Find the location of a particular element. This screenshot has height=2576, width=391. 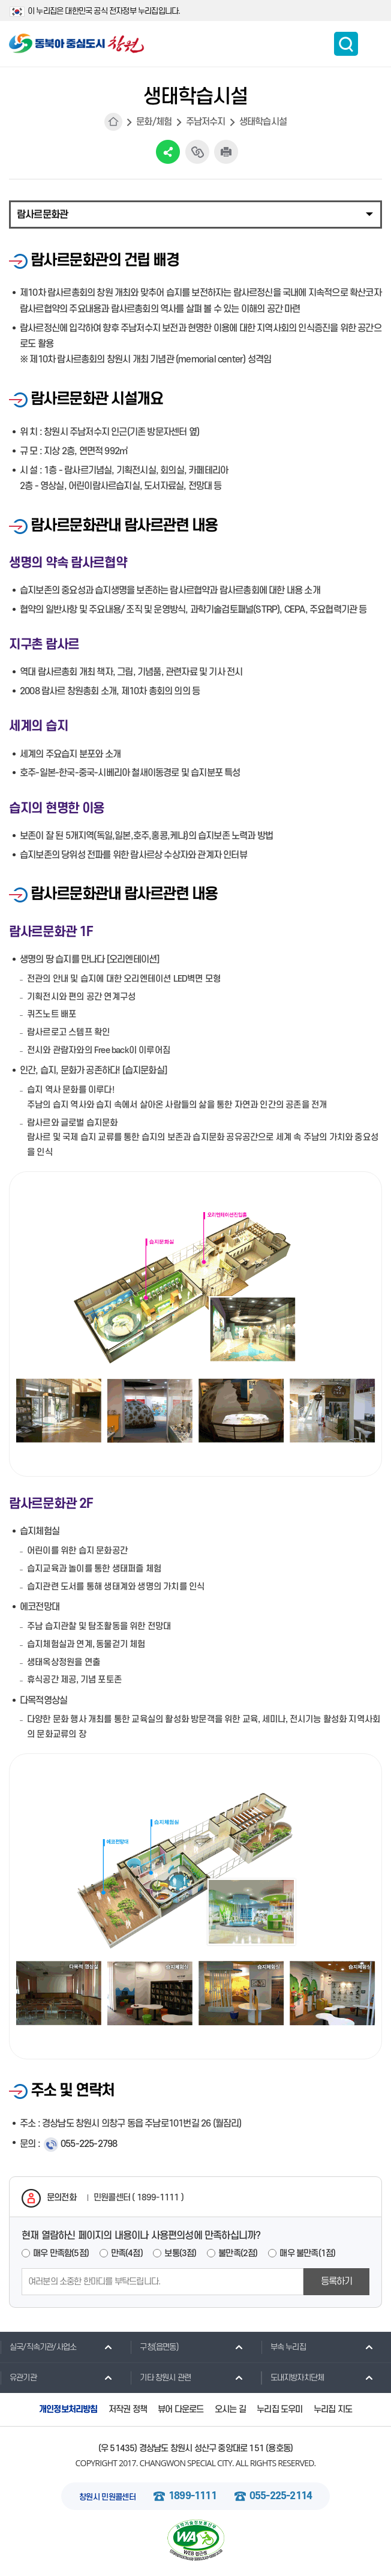

뷰어 다운로드 is located at coordinates (180, 2409).